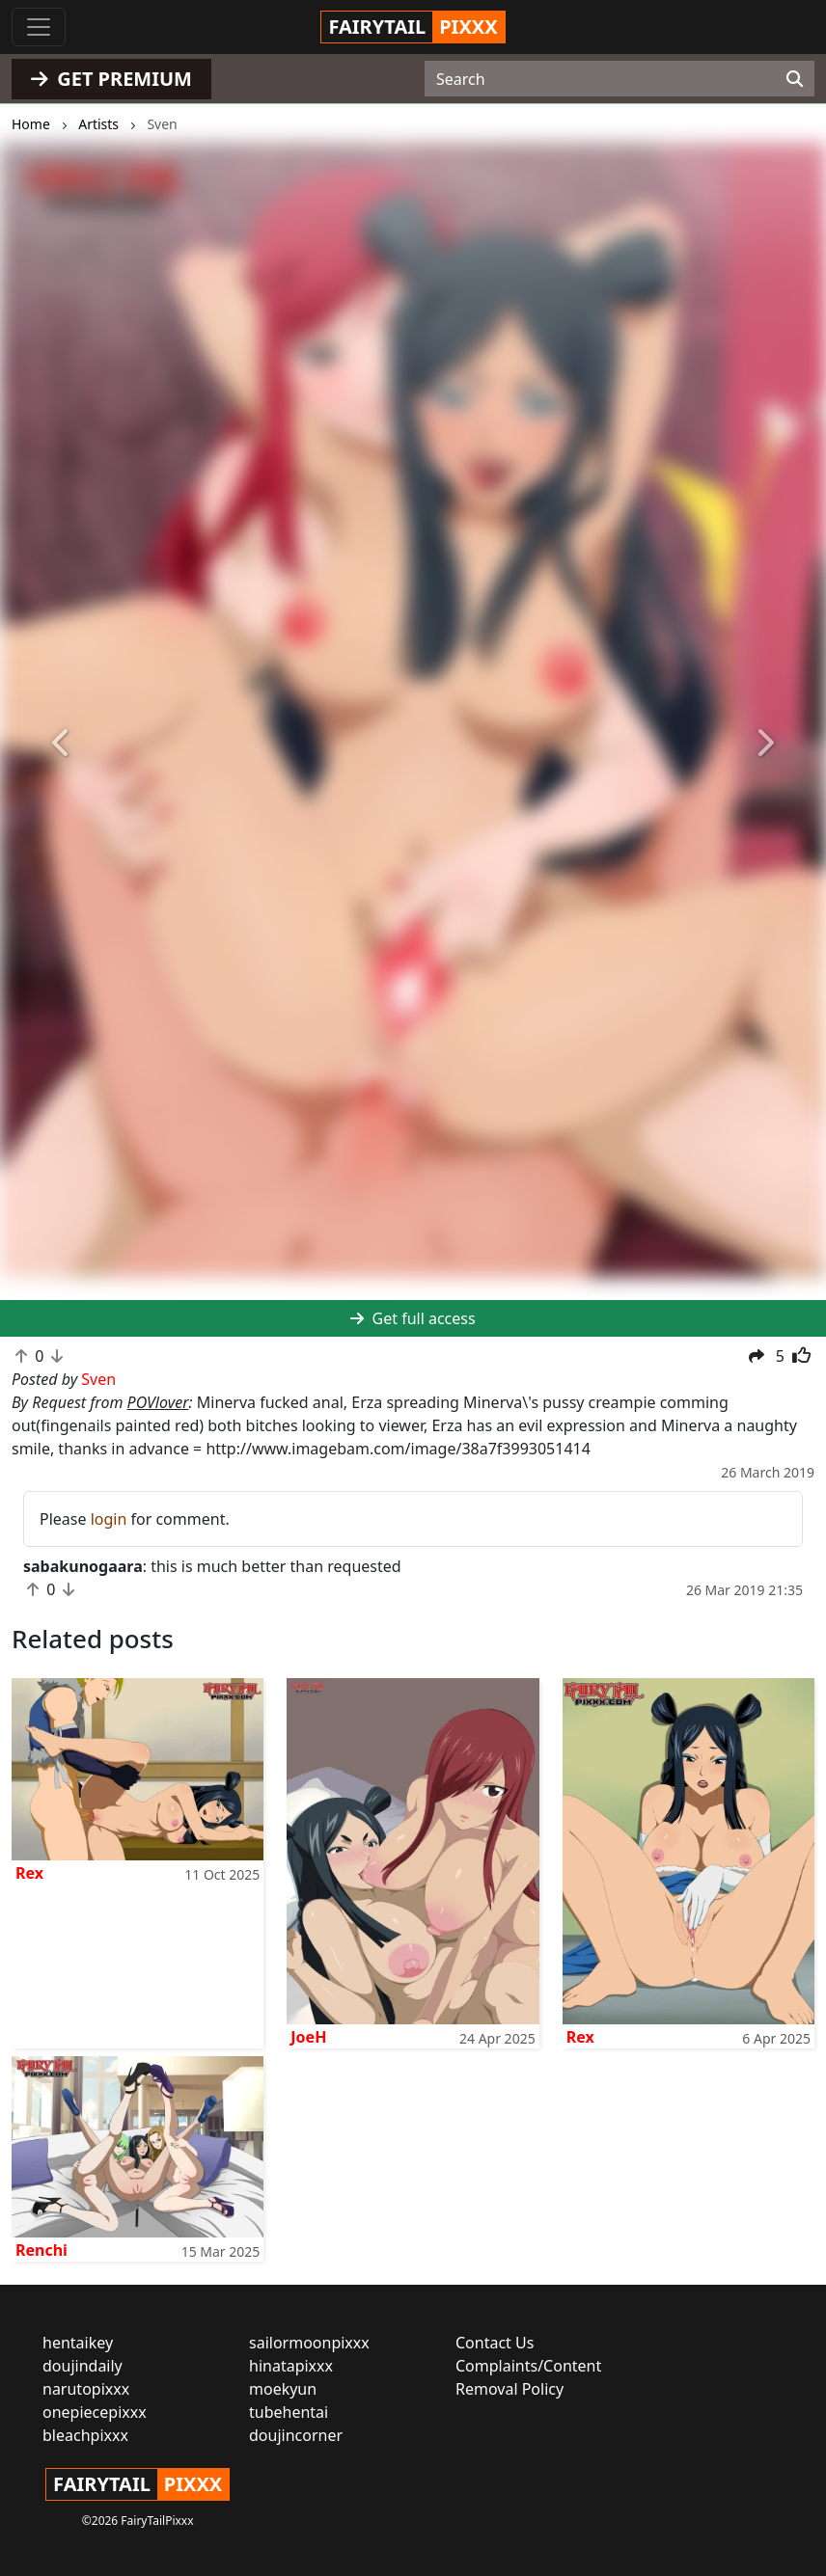  I want to click on Contact Us, so click(494, 2342).